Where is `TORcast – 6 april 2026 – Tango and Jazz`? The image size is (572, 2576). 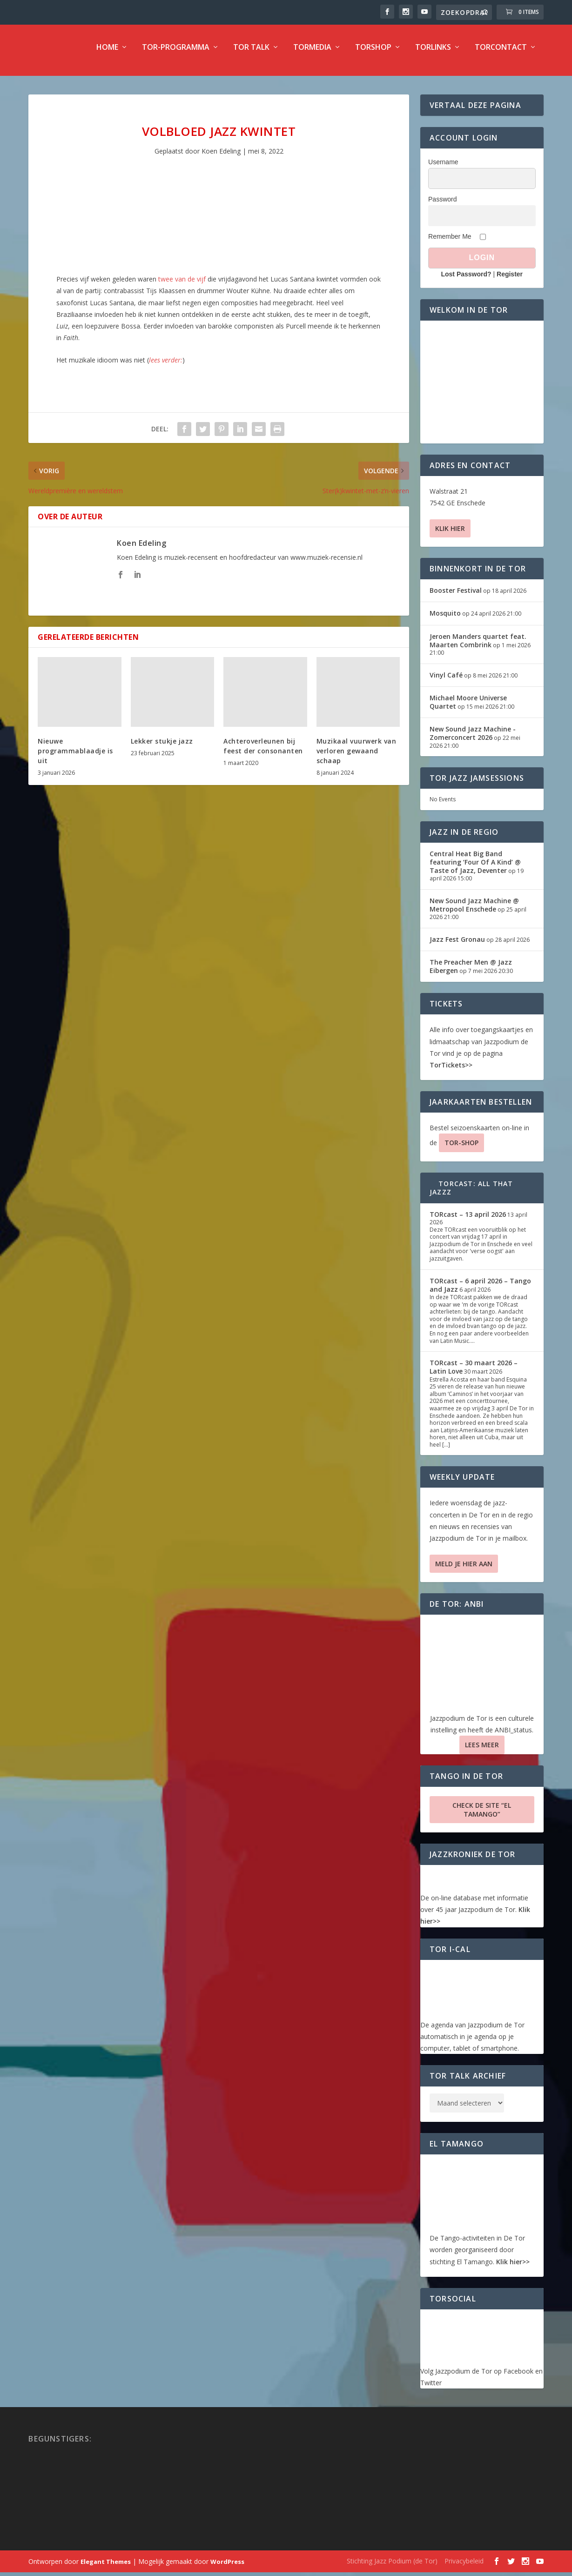
TORcast – 6 april 2026 – Tango and Jazz is located at coordinates (480, 1291).